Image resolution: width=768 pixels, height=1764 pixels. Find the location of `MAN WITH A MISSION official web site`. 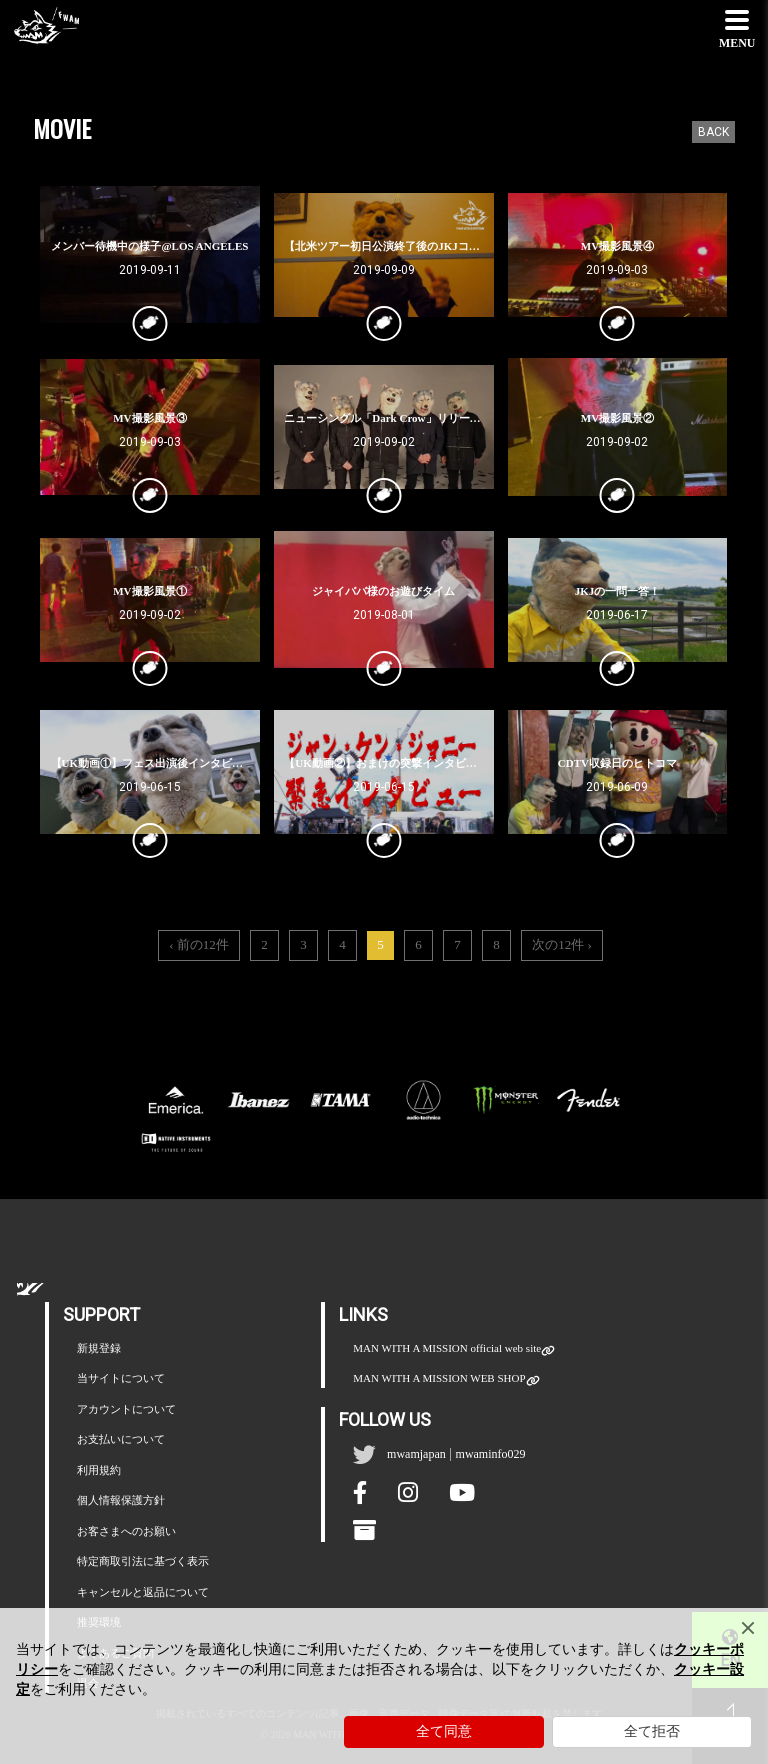

MAN WITH A MISSION official web site is located at coordinates (447, 1349).